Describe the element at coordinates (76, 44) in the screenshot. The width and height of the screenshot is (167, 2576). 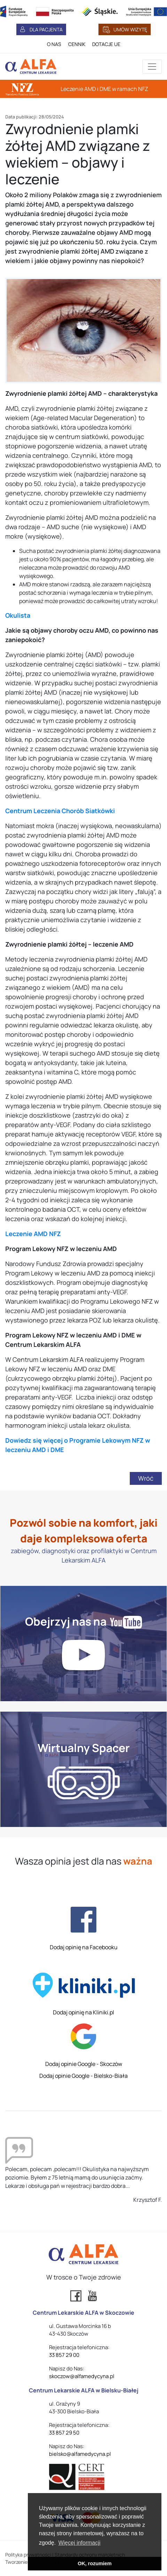
I see `CENNIK` at that location.